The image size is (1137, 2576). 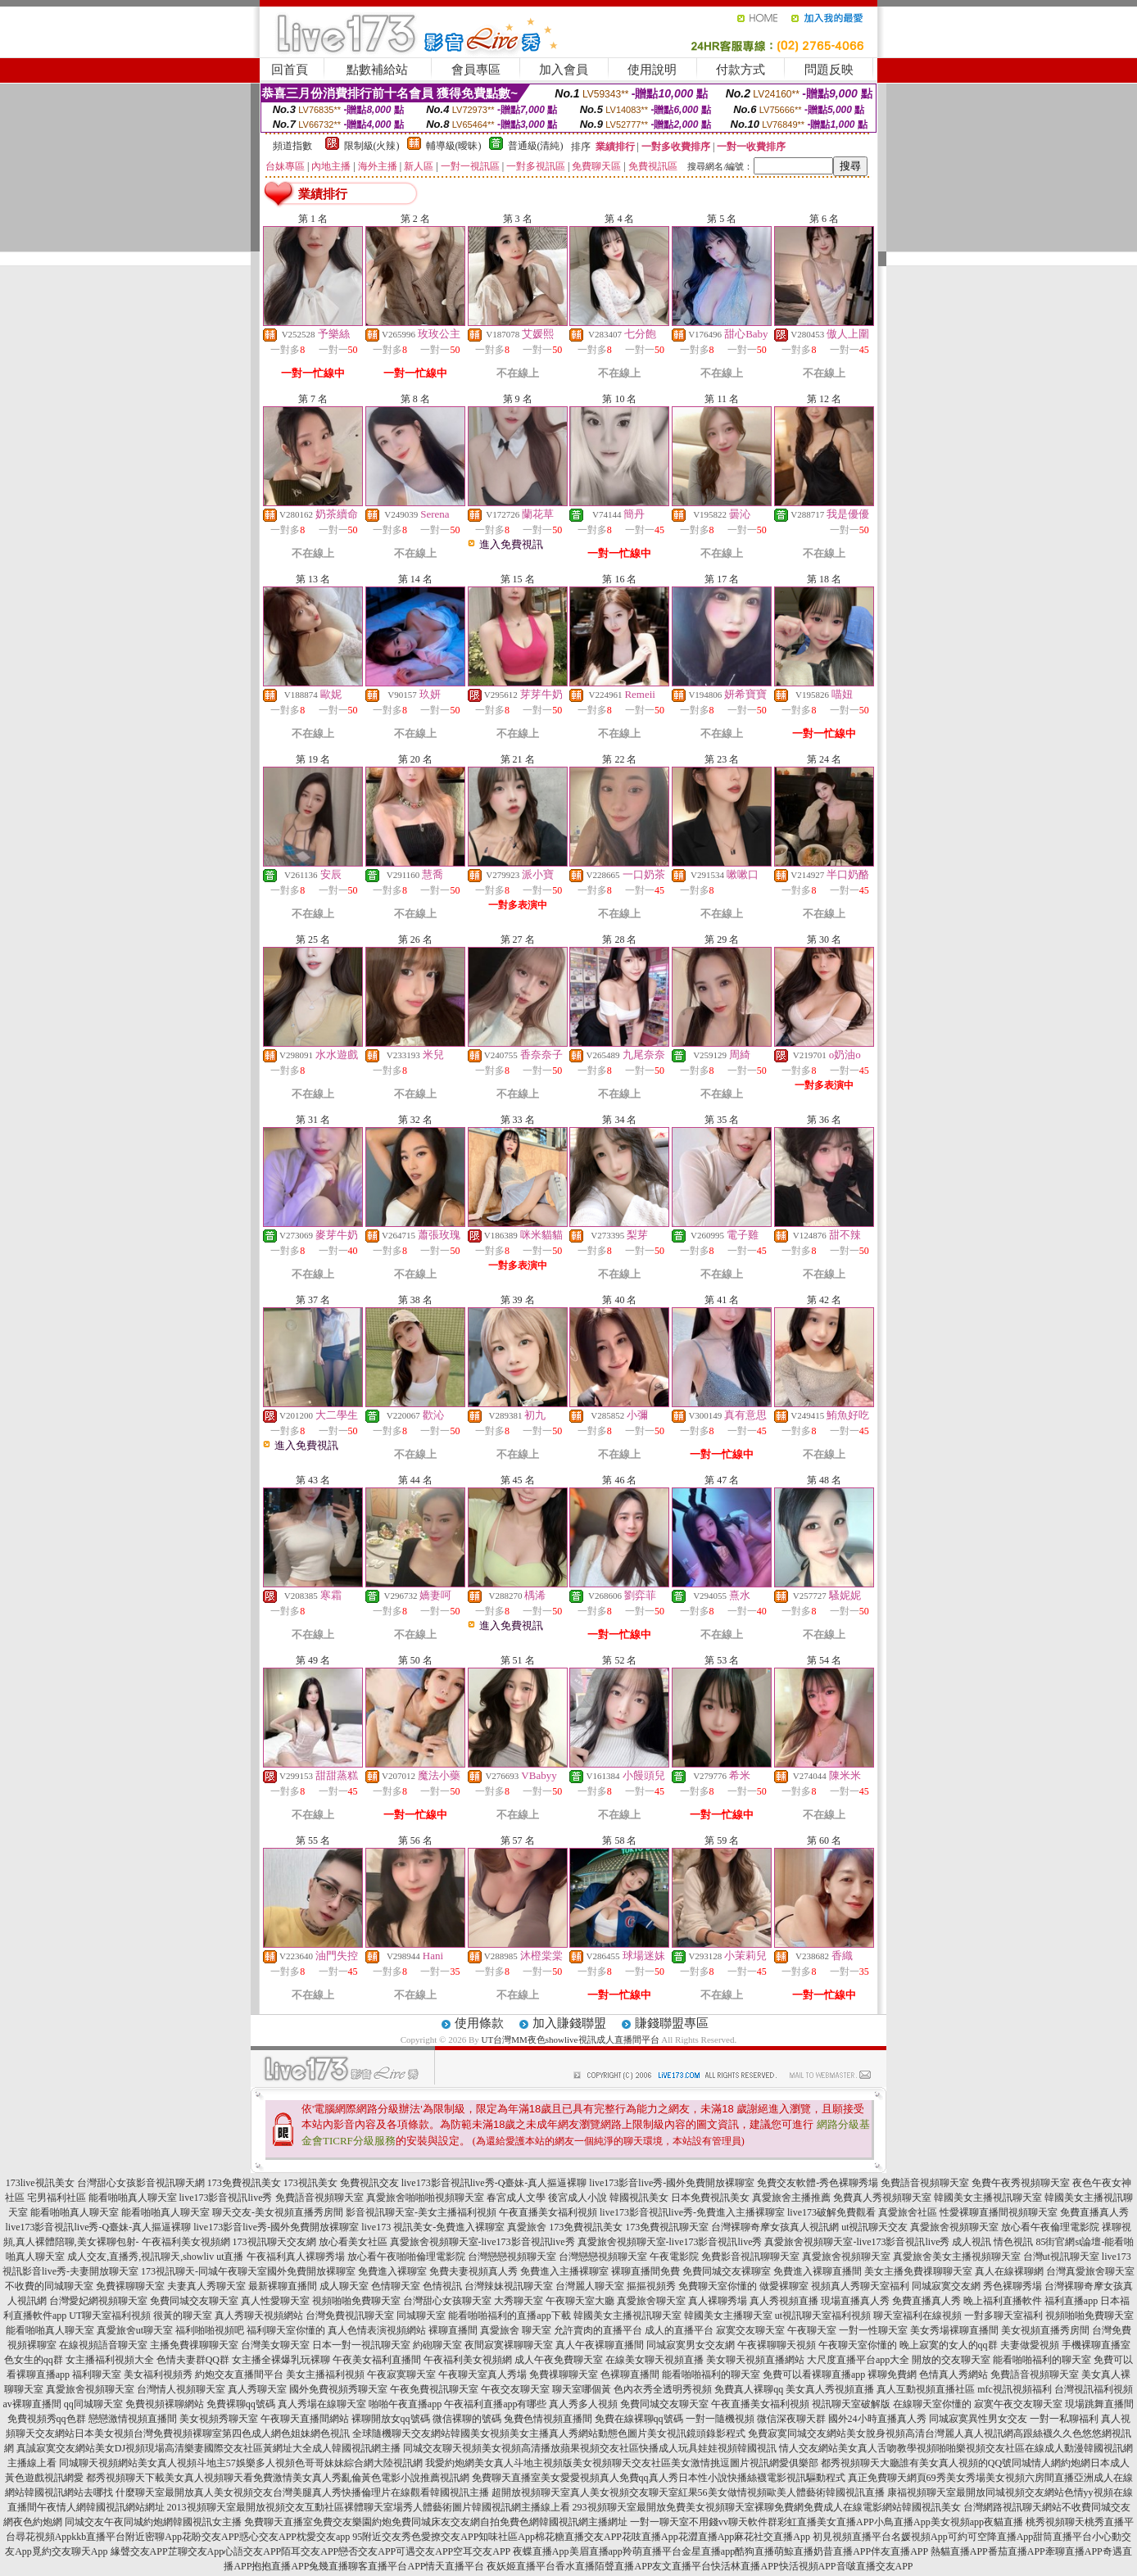 I want to click on 裸聊直播間, so click(x=453, y=2330).